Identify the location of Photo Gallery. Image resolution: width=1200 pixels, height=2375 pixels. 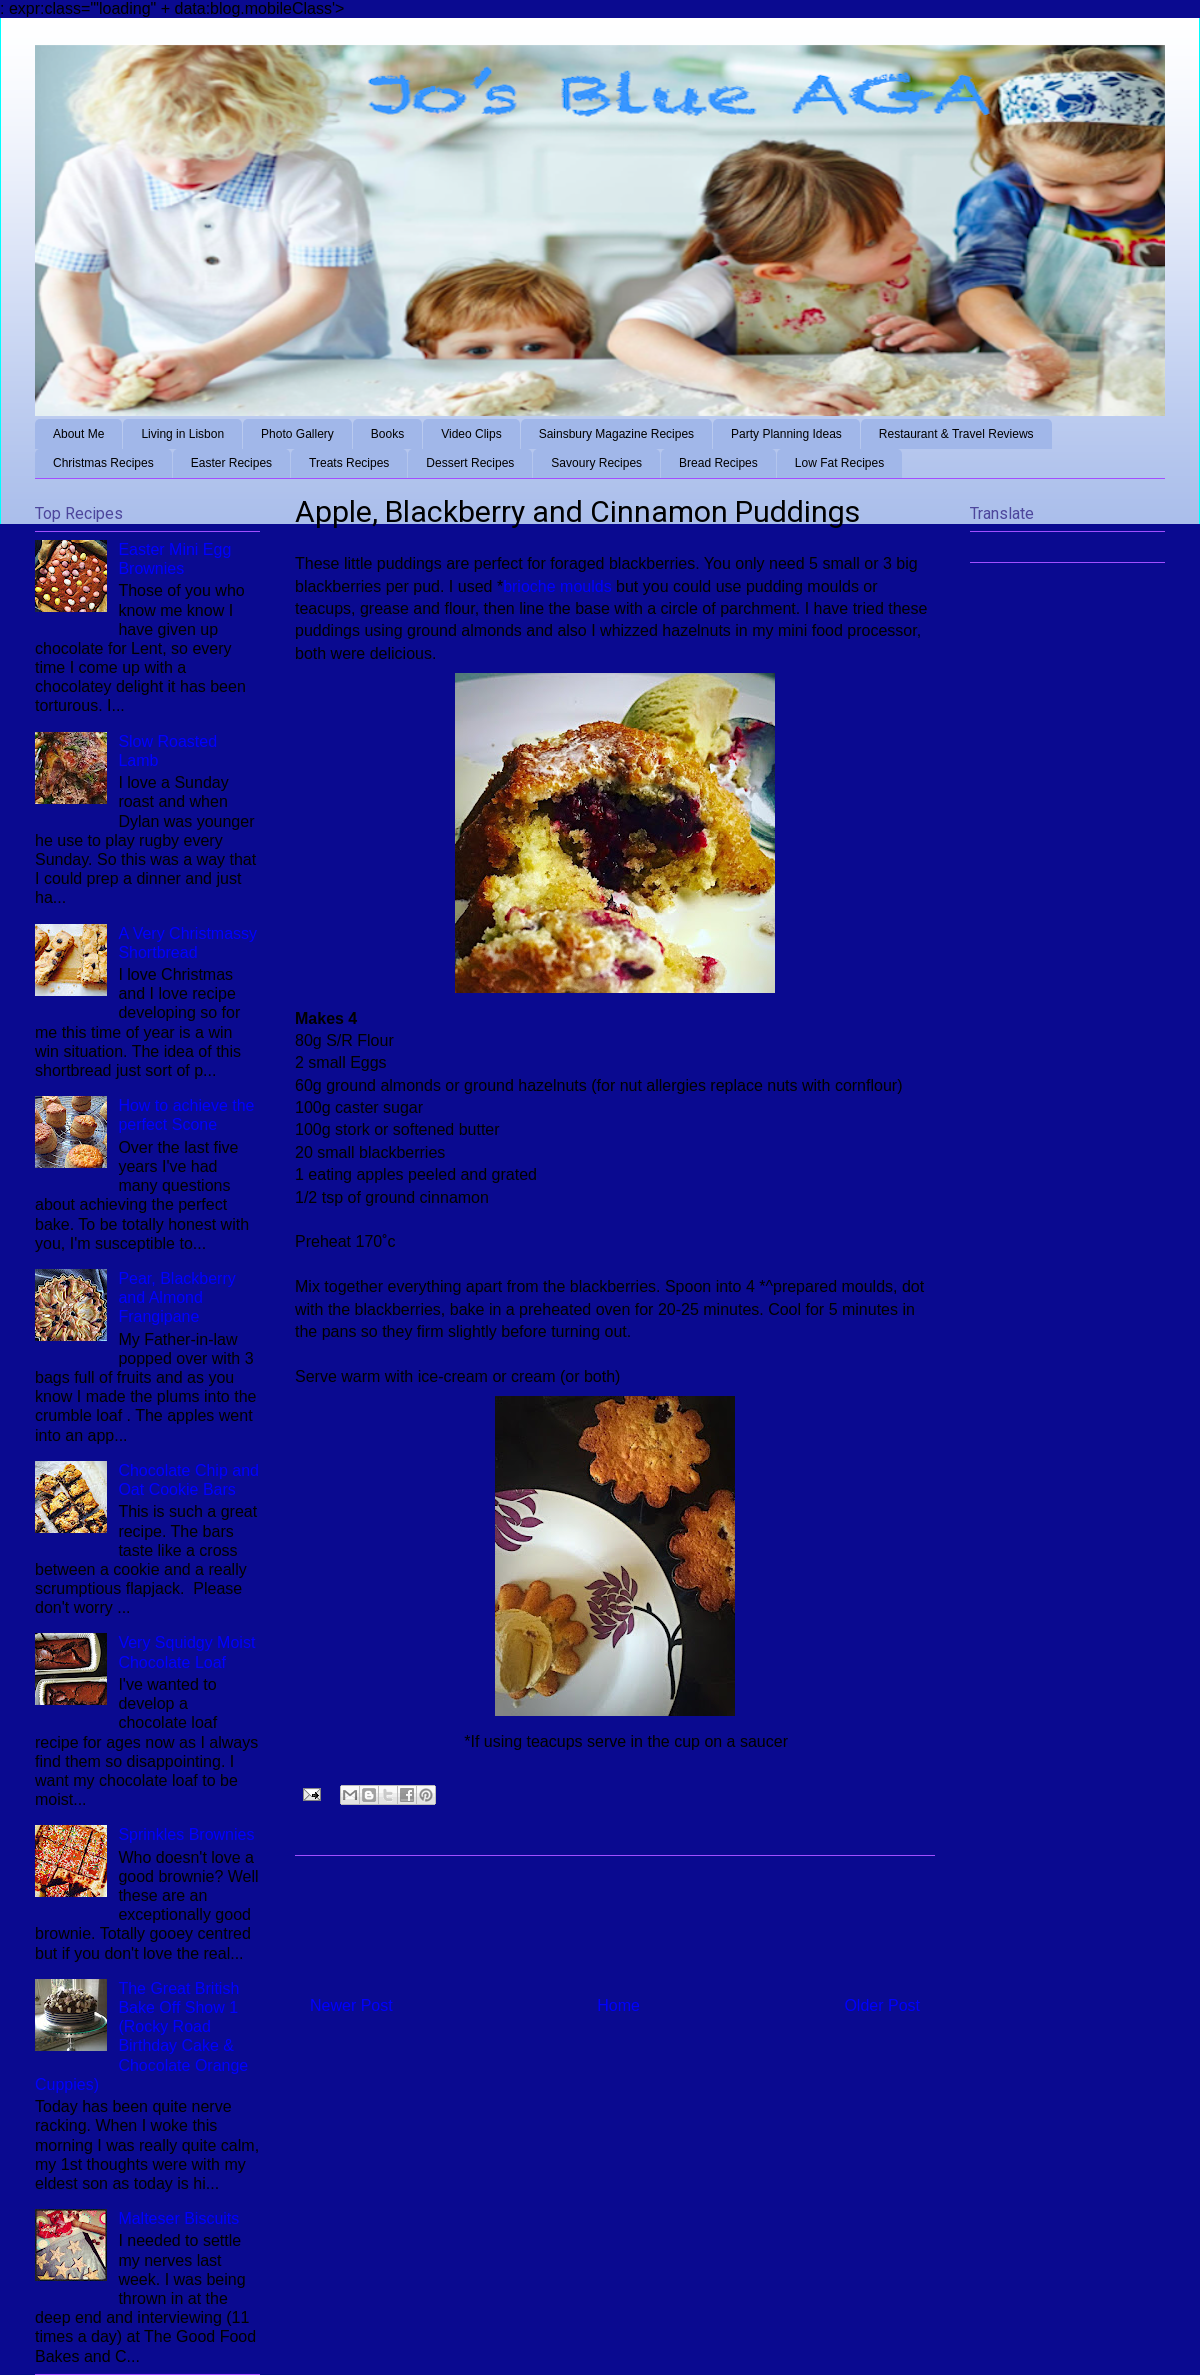
(297, 434).